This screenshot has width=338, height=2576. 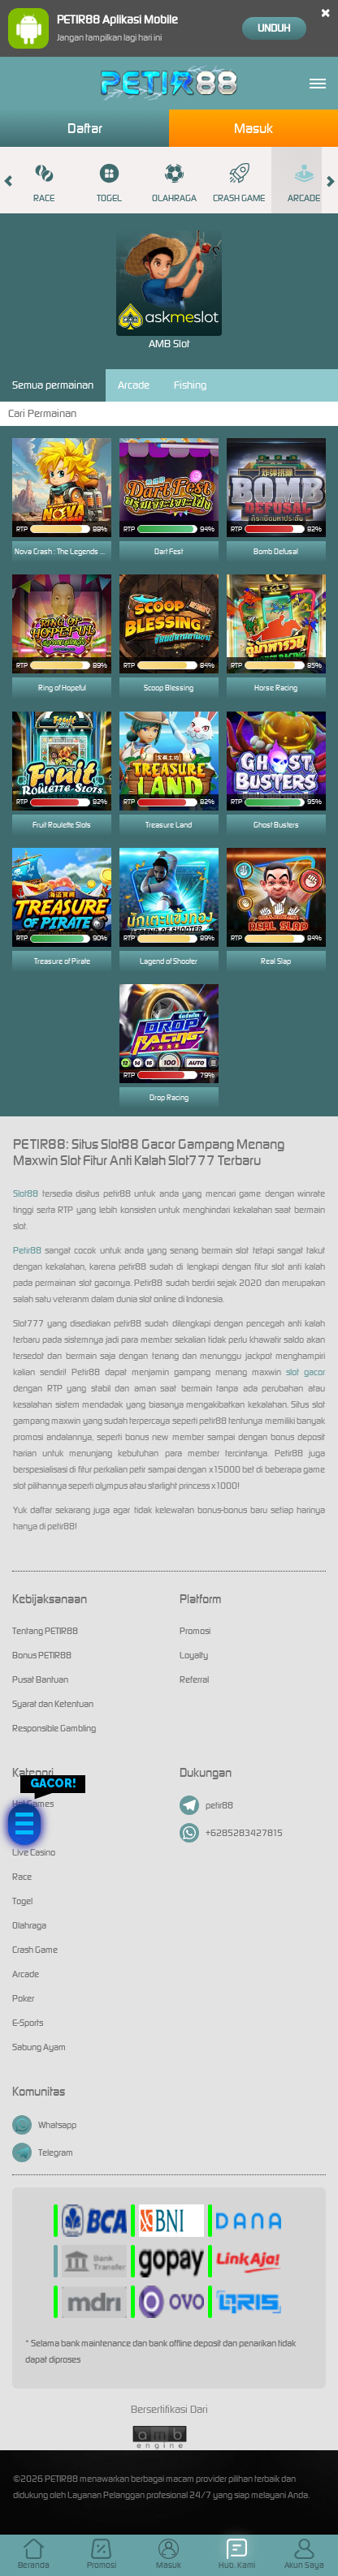 I want to click on Togel, so click(x=109, y=183).